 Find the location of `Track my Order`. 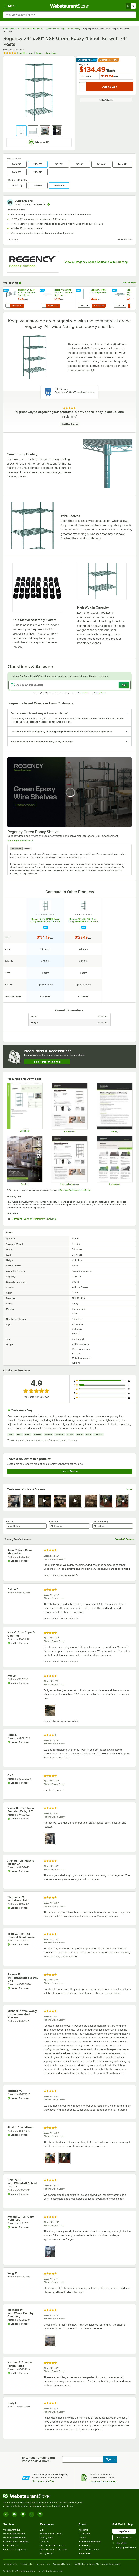

Track my Order is located at coordinates (124, 2537).